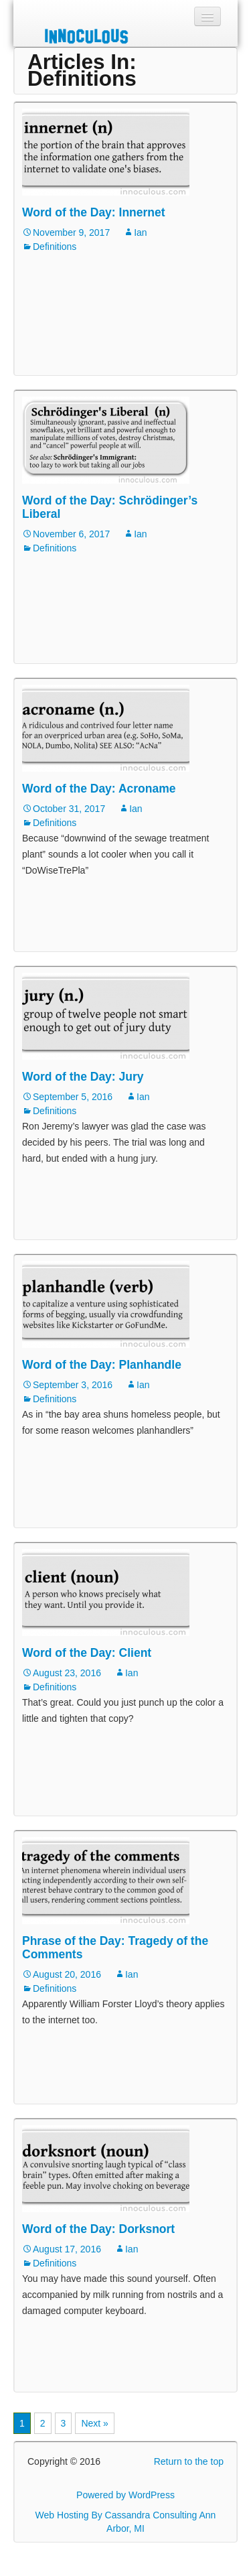 This screenshot has height=2576, width=251. Describe the element at coordinates (54, 246) in the screenshot. I see `Definitions` at that location.